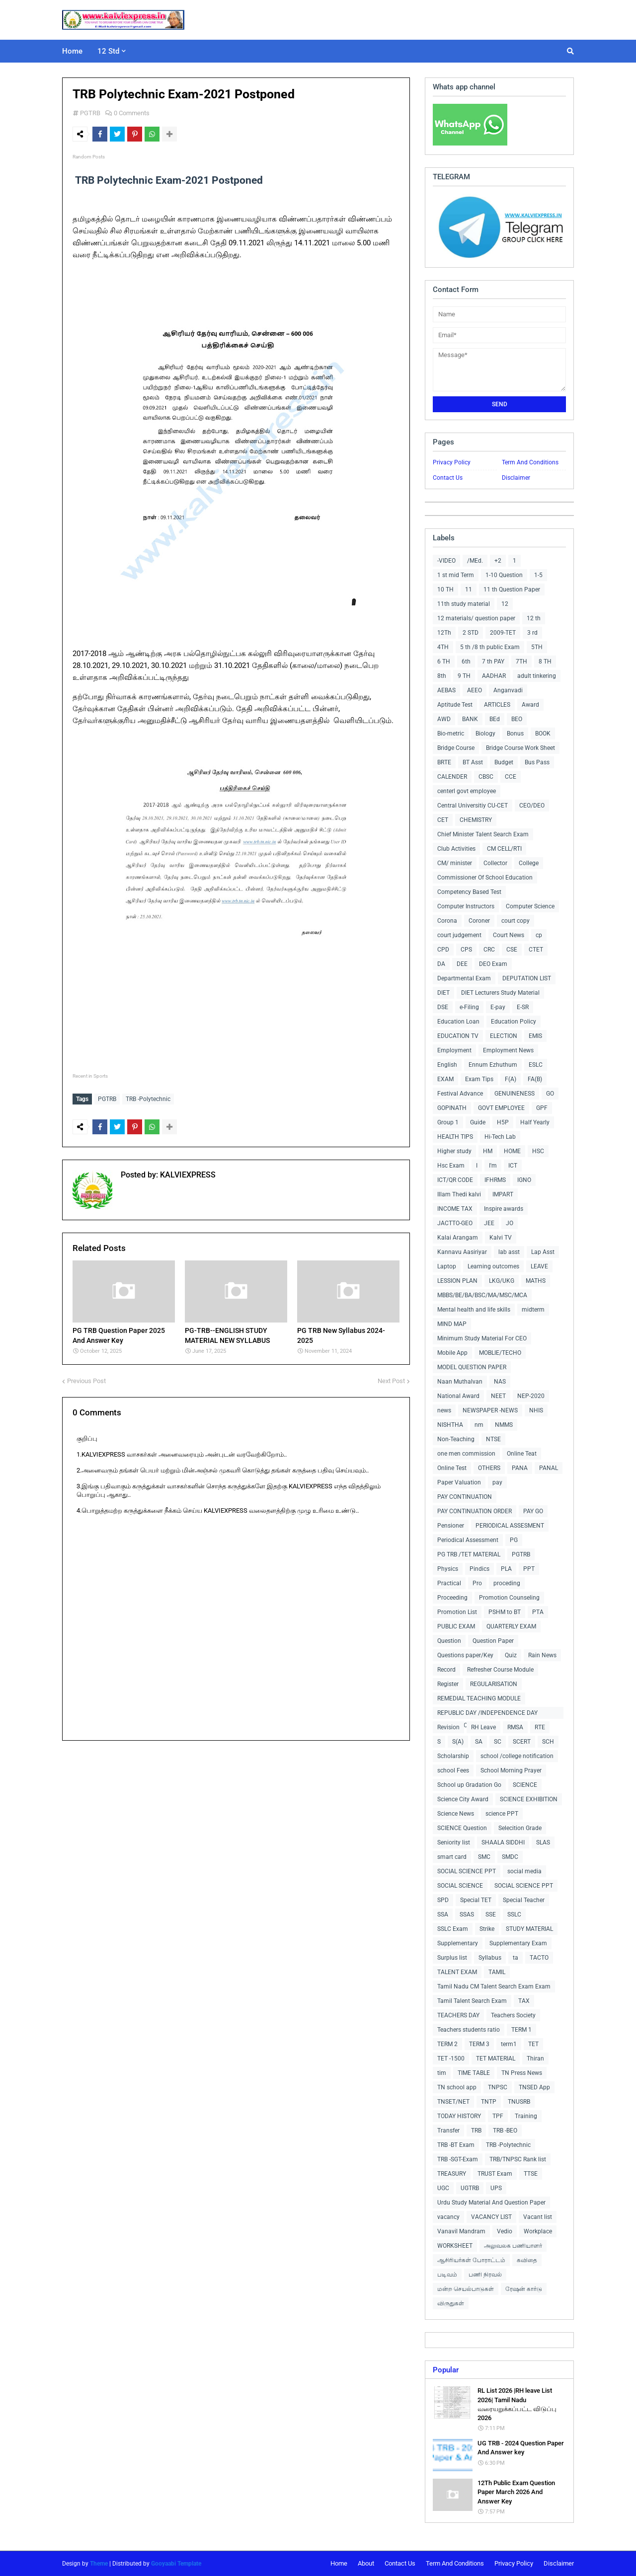 Image resolution: width=636 pixels, height=2576 pixels. Describe the element at coordinates (452, 1928) in the screenshot. I see `SSLC Exam` at that location.